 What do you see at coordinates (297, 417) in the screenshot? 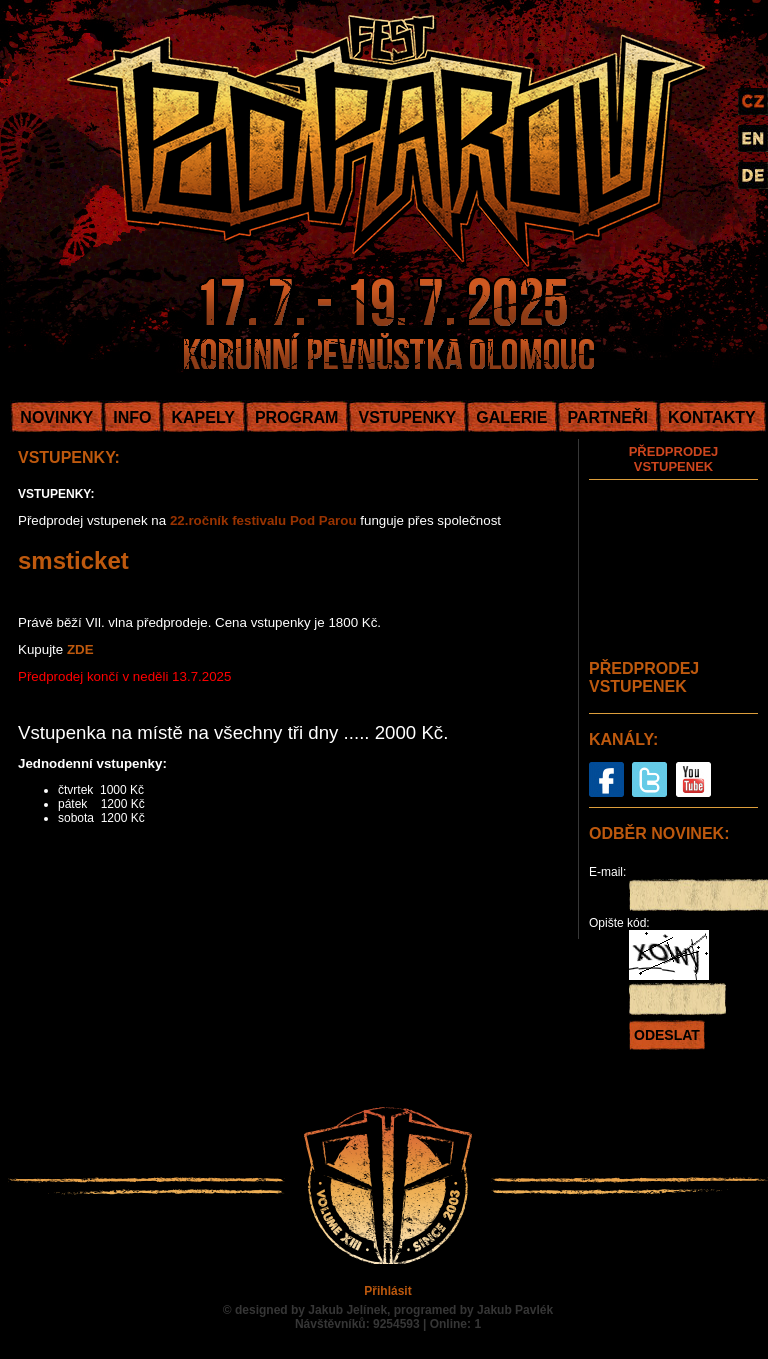
I see `PROGRAM` at bounding box center [297, 417].